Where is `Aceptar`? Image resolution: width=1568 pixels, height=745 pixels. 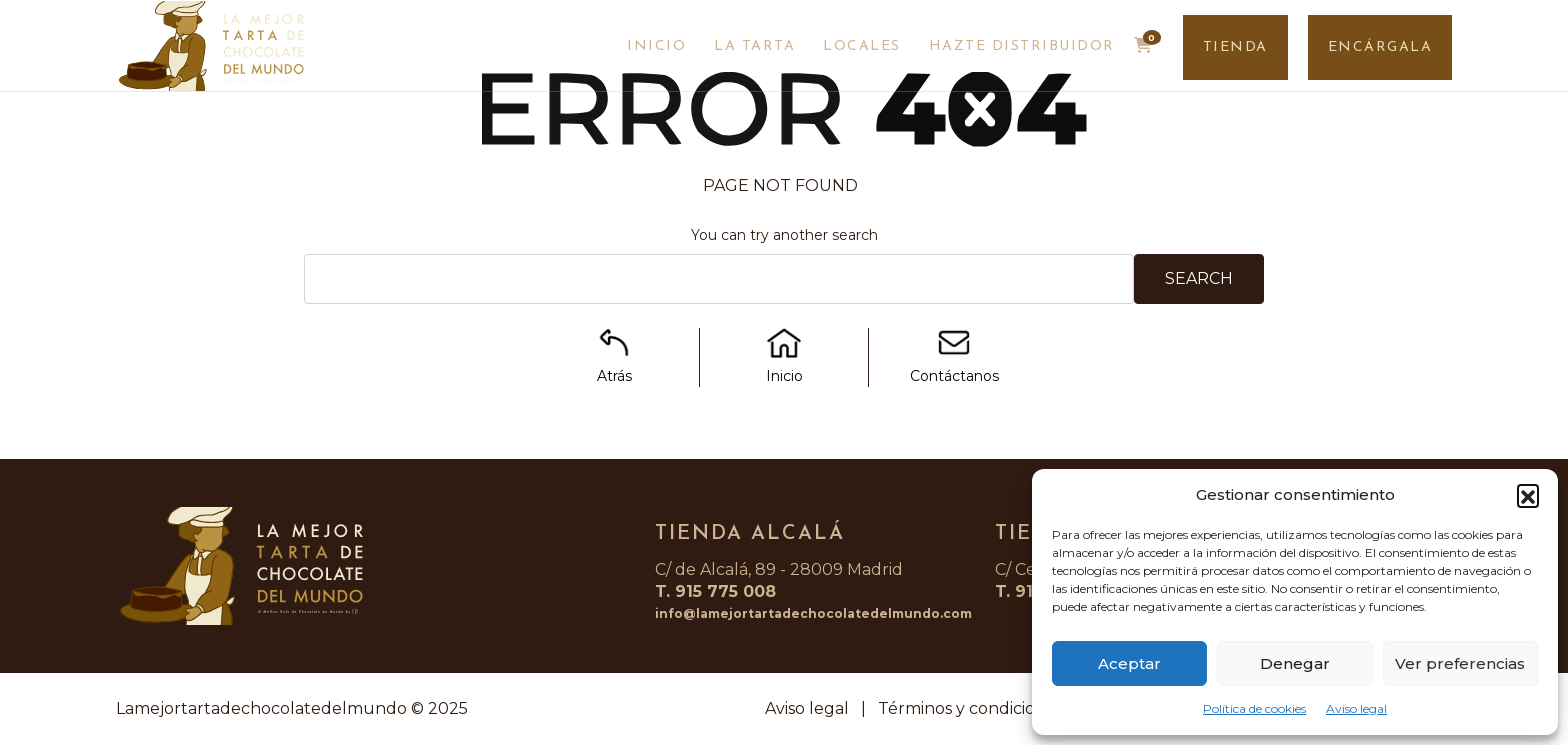
Aceptar is located at coordinates (1129, 663).